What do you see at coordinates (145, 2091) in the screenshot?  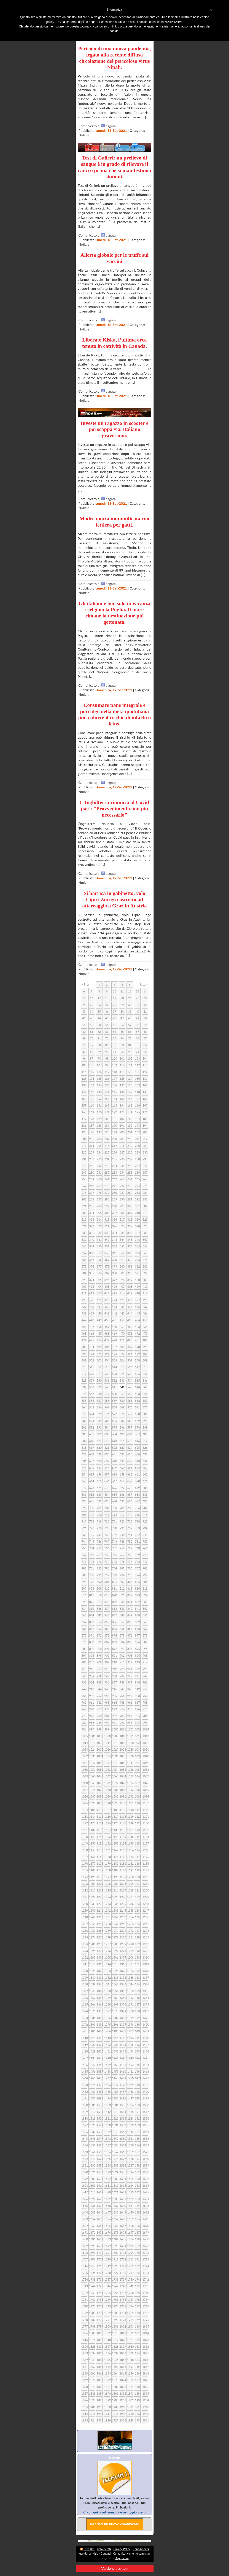 I see `1490` at bounding box center [145, 2091].